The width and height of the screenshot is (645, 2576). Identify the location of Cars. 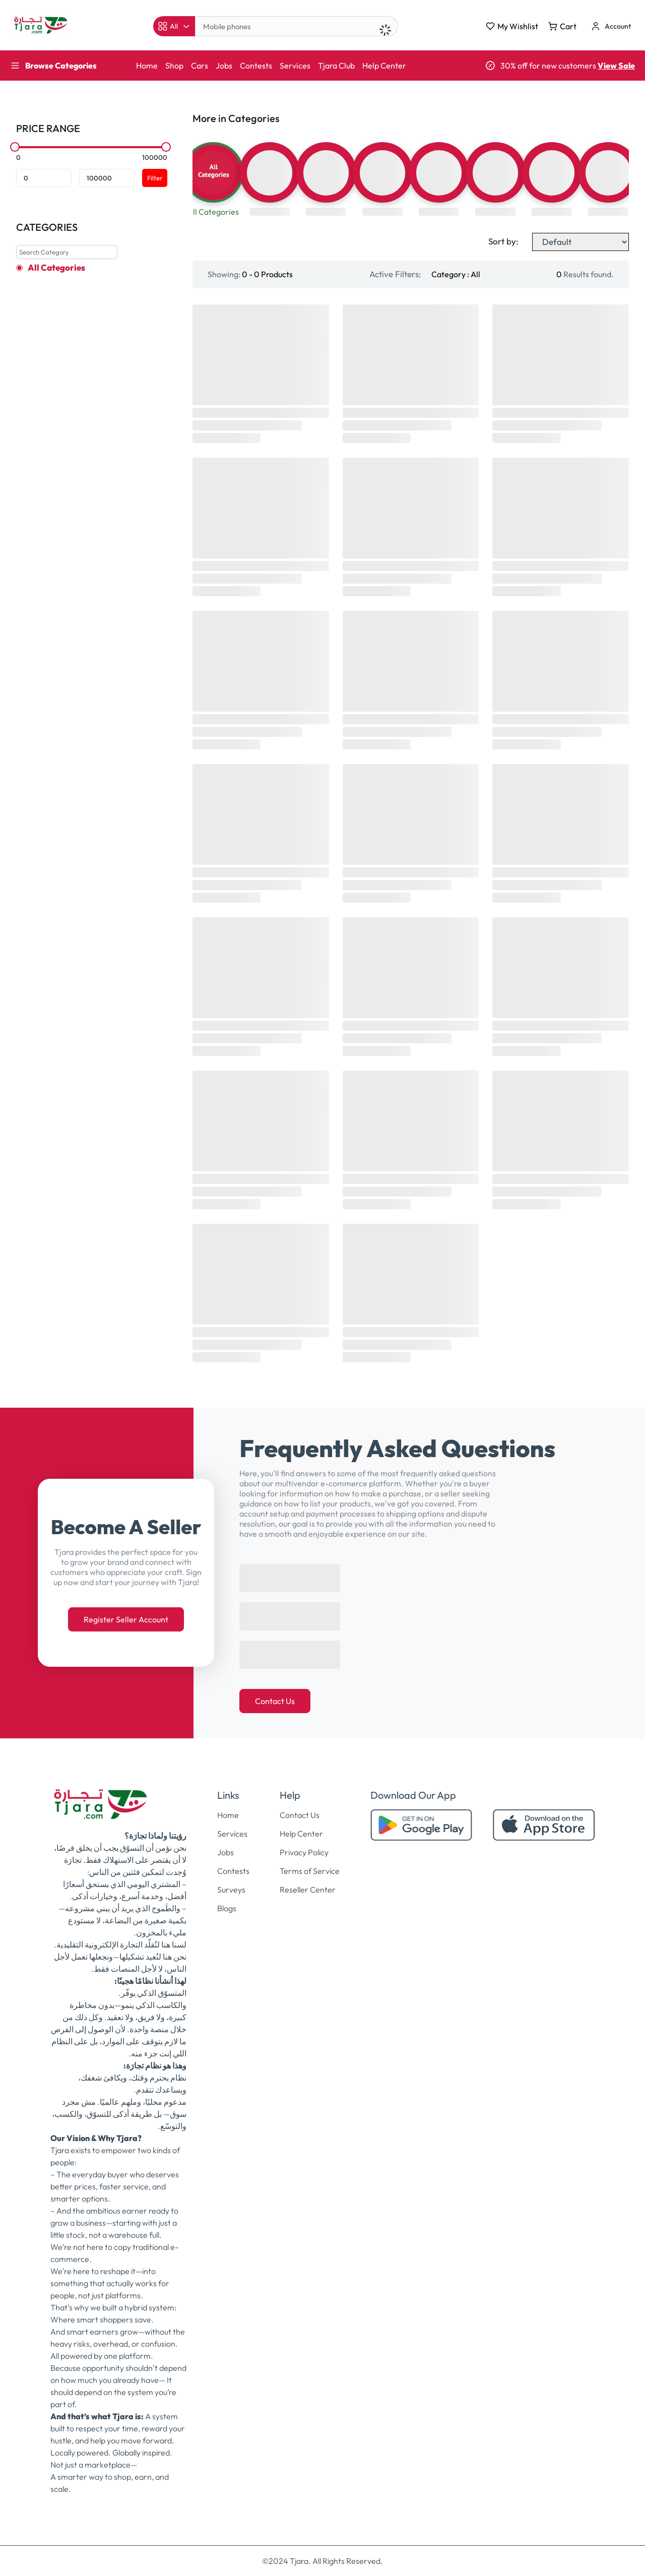
(199, 65).